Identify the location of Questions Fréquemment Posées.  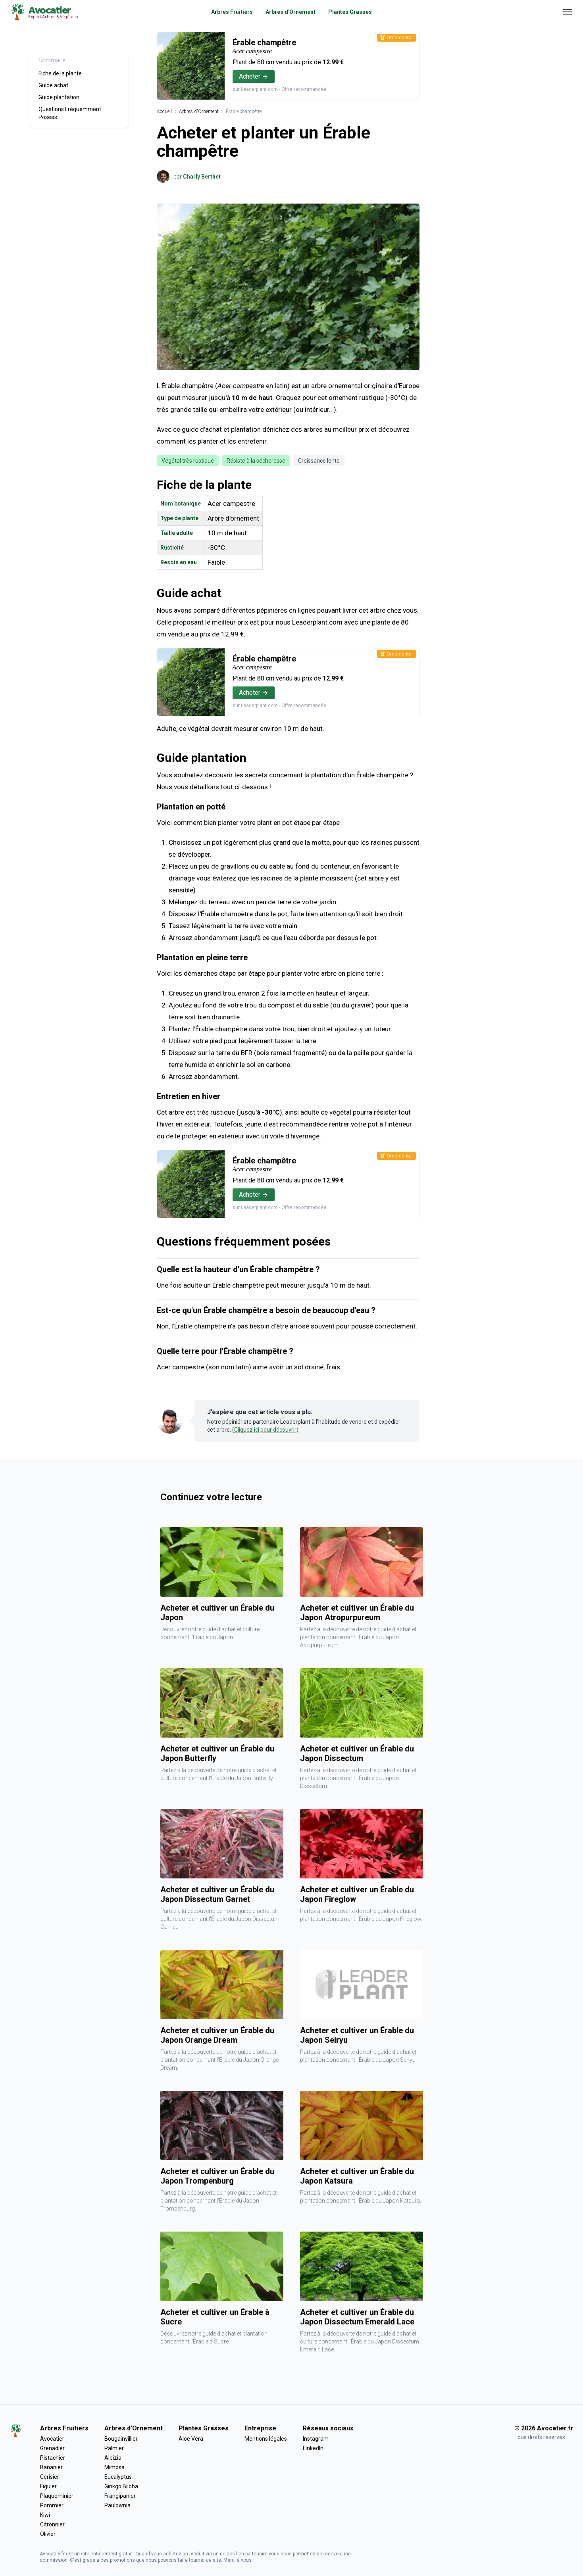
(69, 113).